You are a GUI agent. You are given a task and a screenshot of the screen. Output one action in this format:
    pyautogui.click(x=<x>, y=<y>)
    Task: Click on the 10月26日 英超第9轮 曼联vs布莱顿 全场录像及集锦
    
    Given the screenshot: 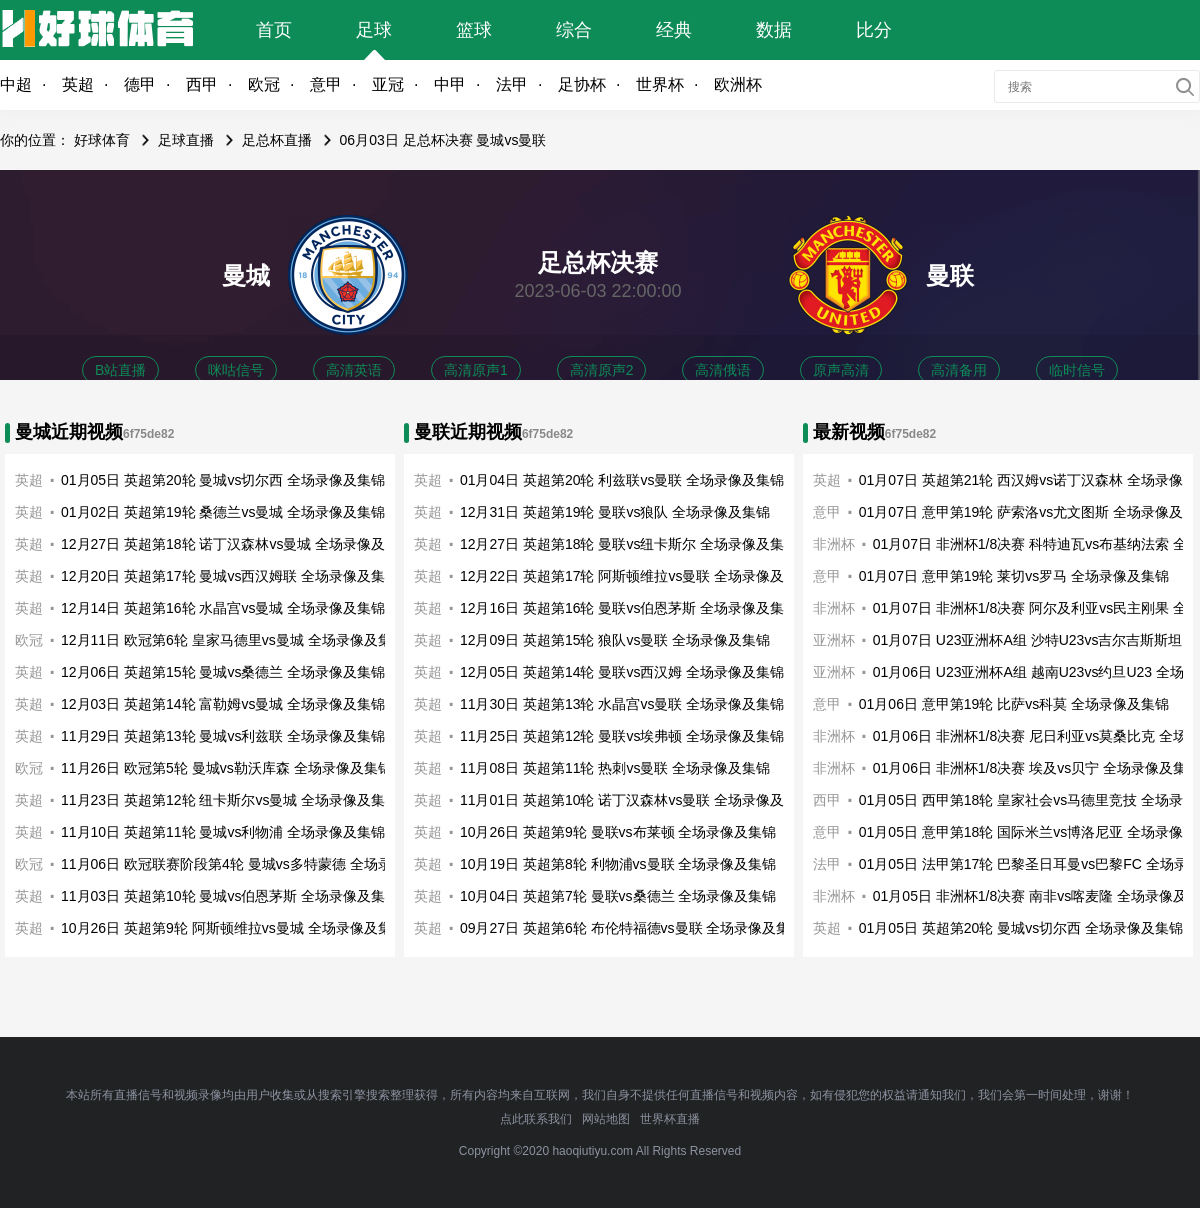 What is the action you would take?
    pyautogui.click(x=618, y=832)
    